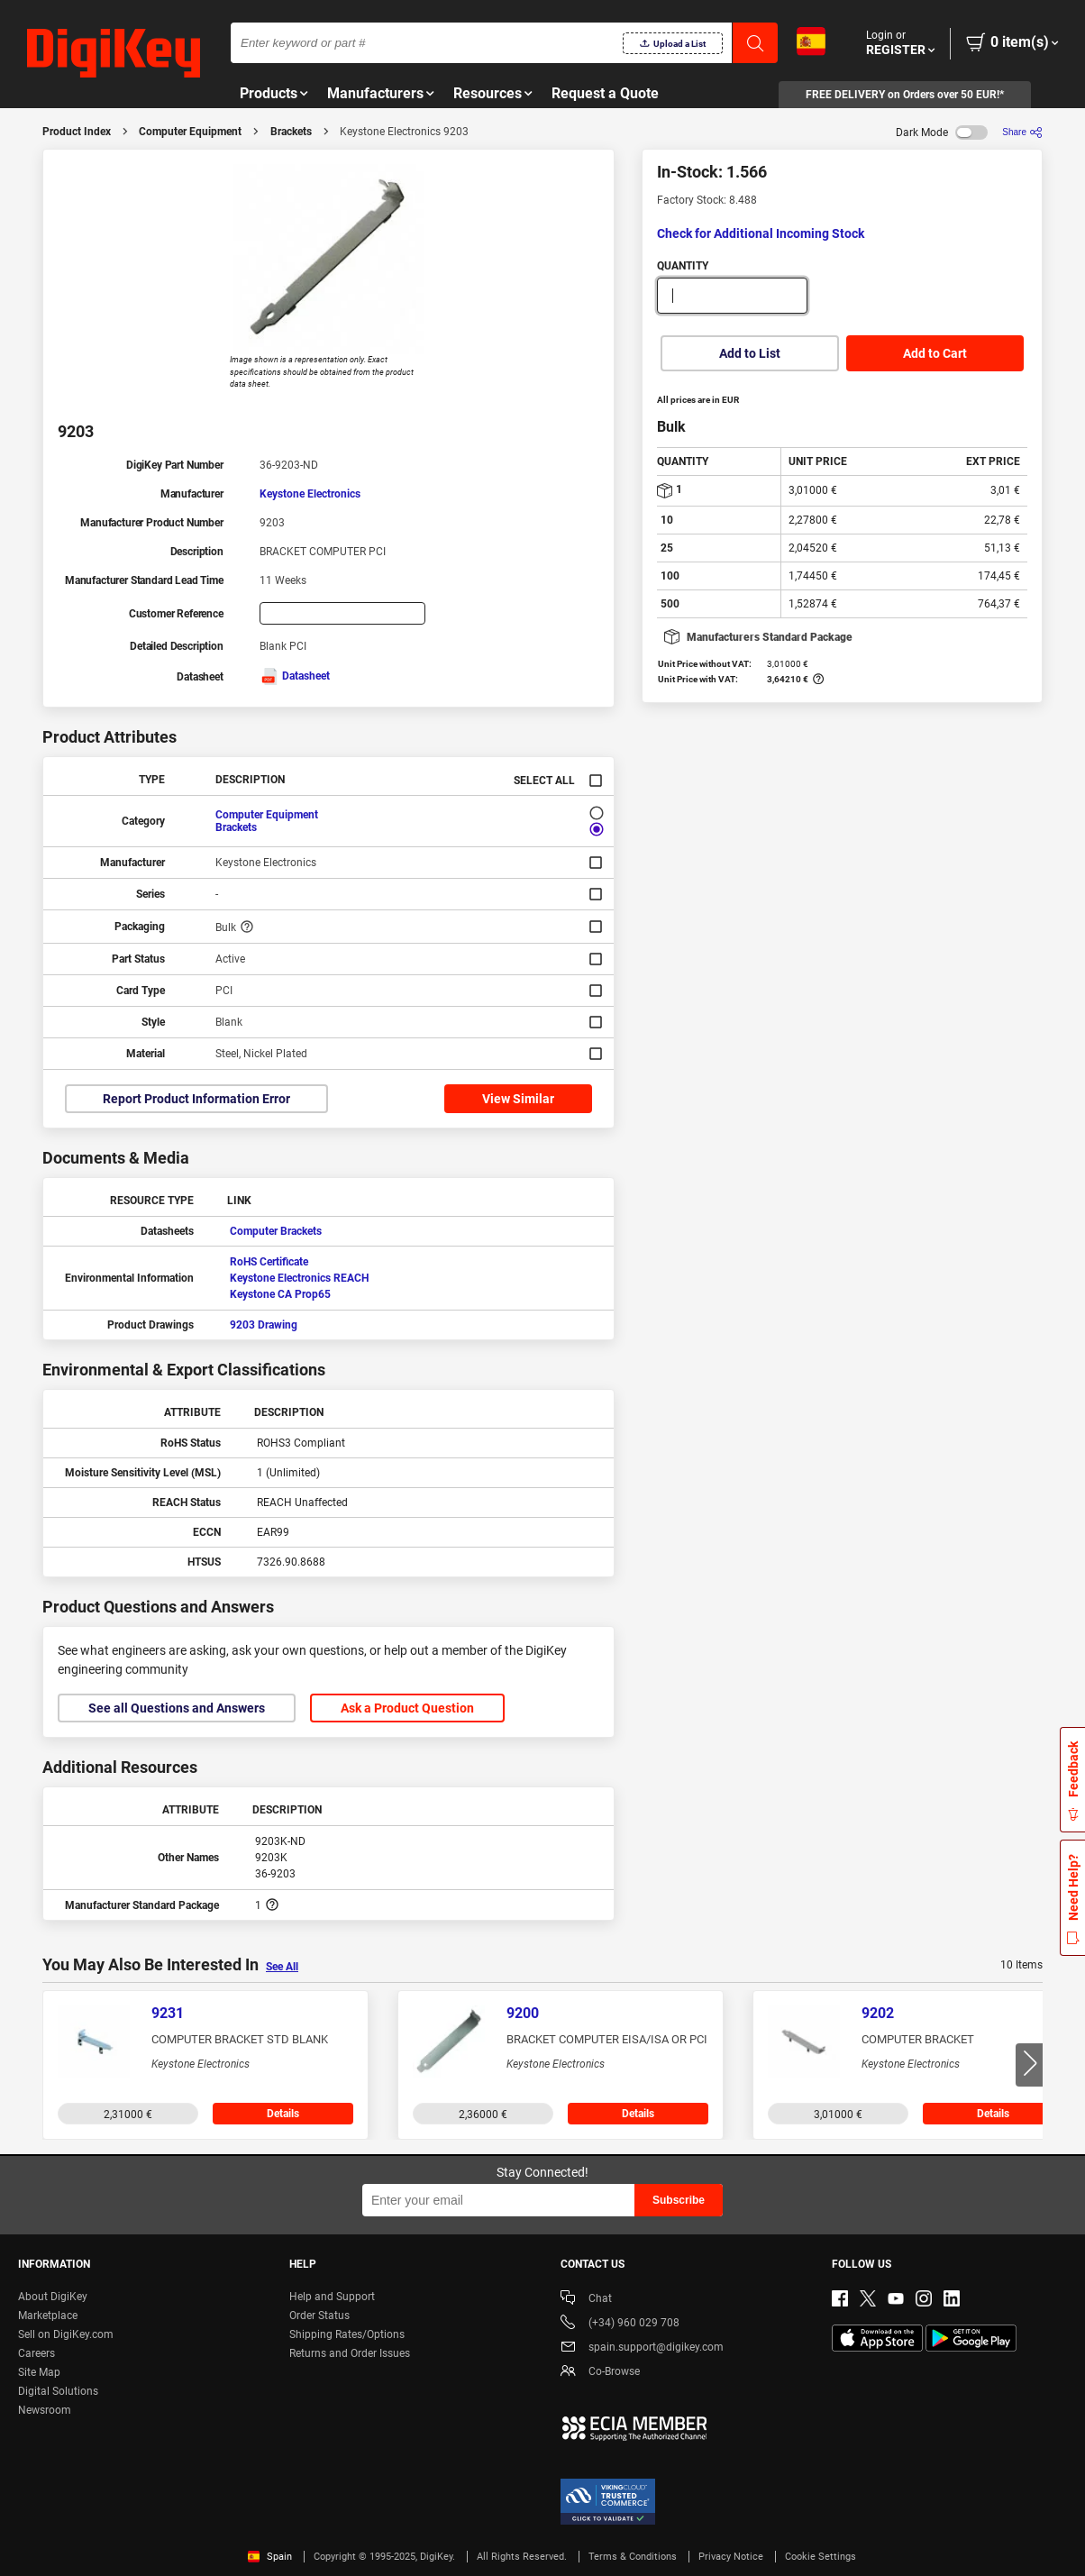 Image resolution: width=1085 pixels, height=2576 pixels. What do you see at coordinates (749, 353) in the screenshot?
I see `Add to List` at bounding box center [749, 353].